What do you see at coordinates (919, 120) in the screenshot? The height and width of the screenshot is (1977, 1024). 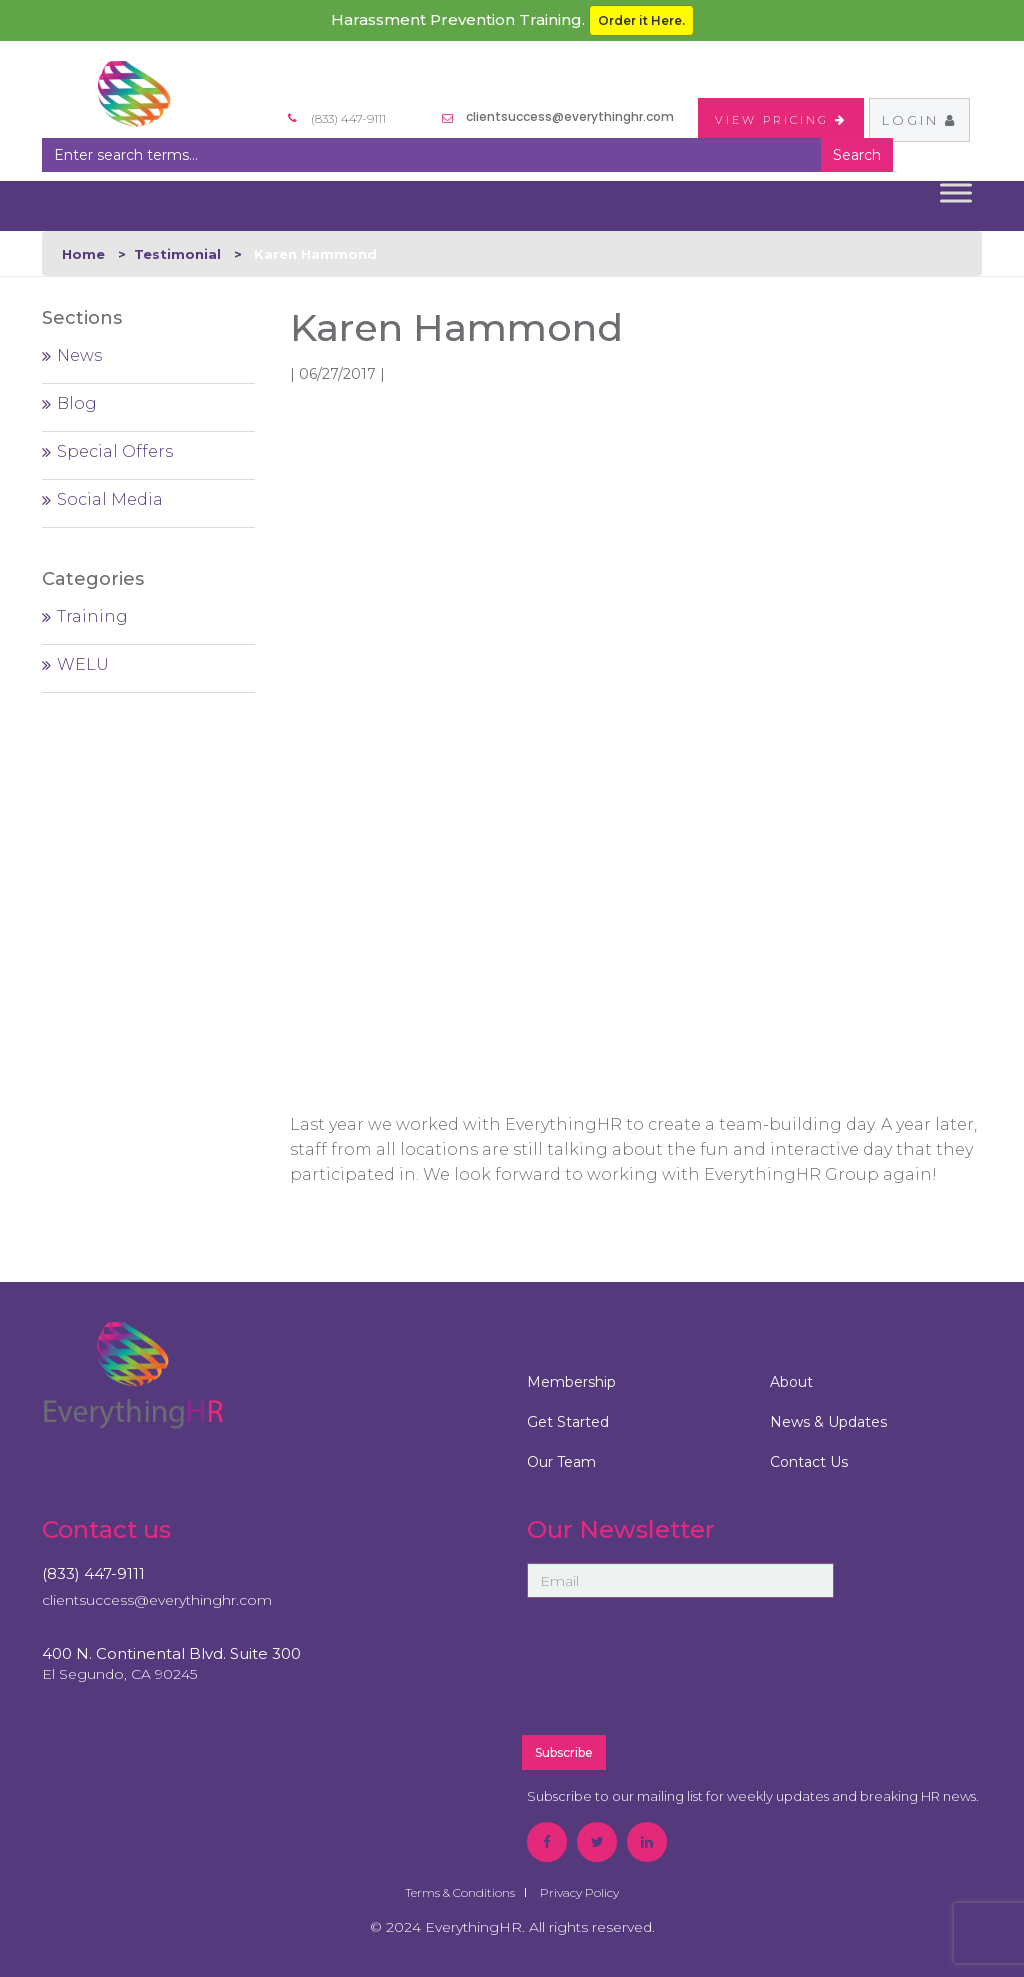 I see `Login` at bounding box center [919, 120].